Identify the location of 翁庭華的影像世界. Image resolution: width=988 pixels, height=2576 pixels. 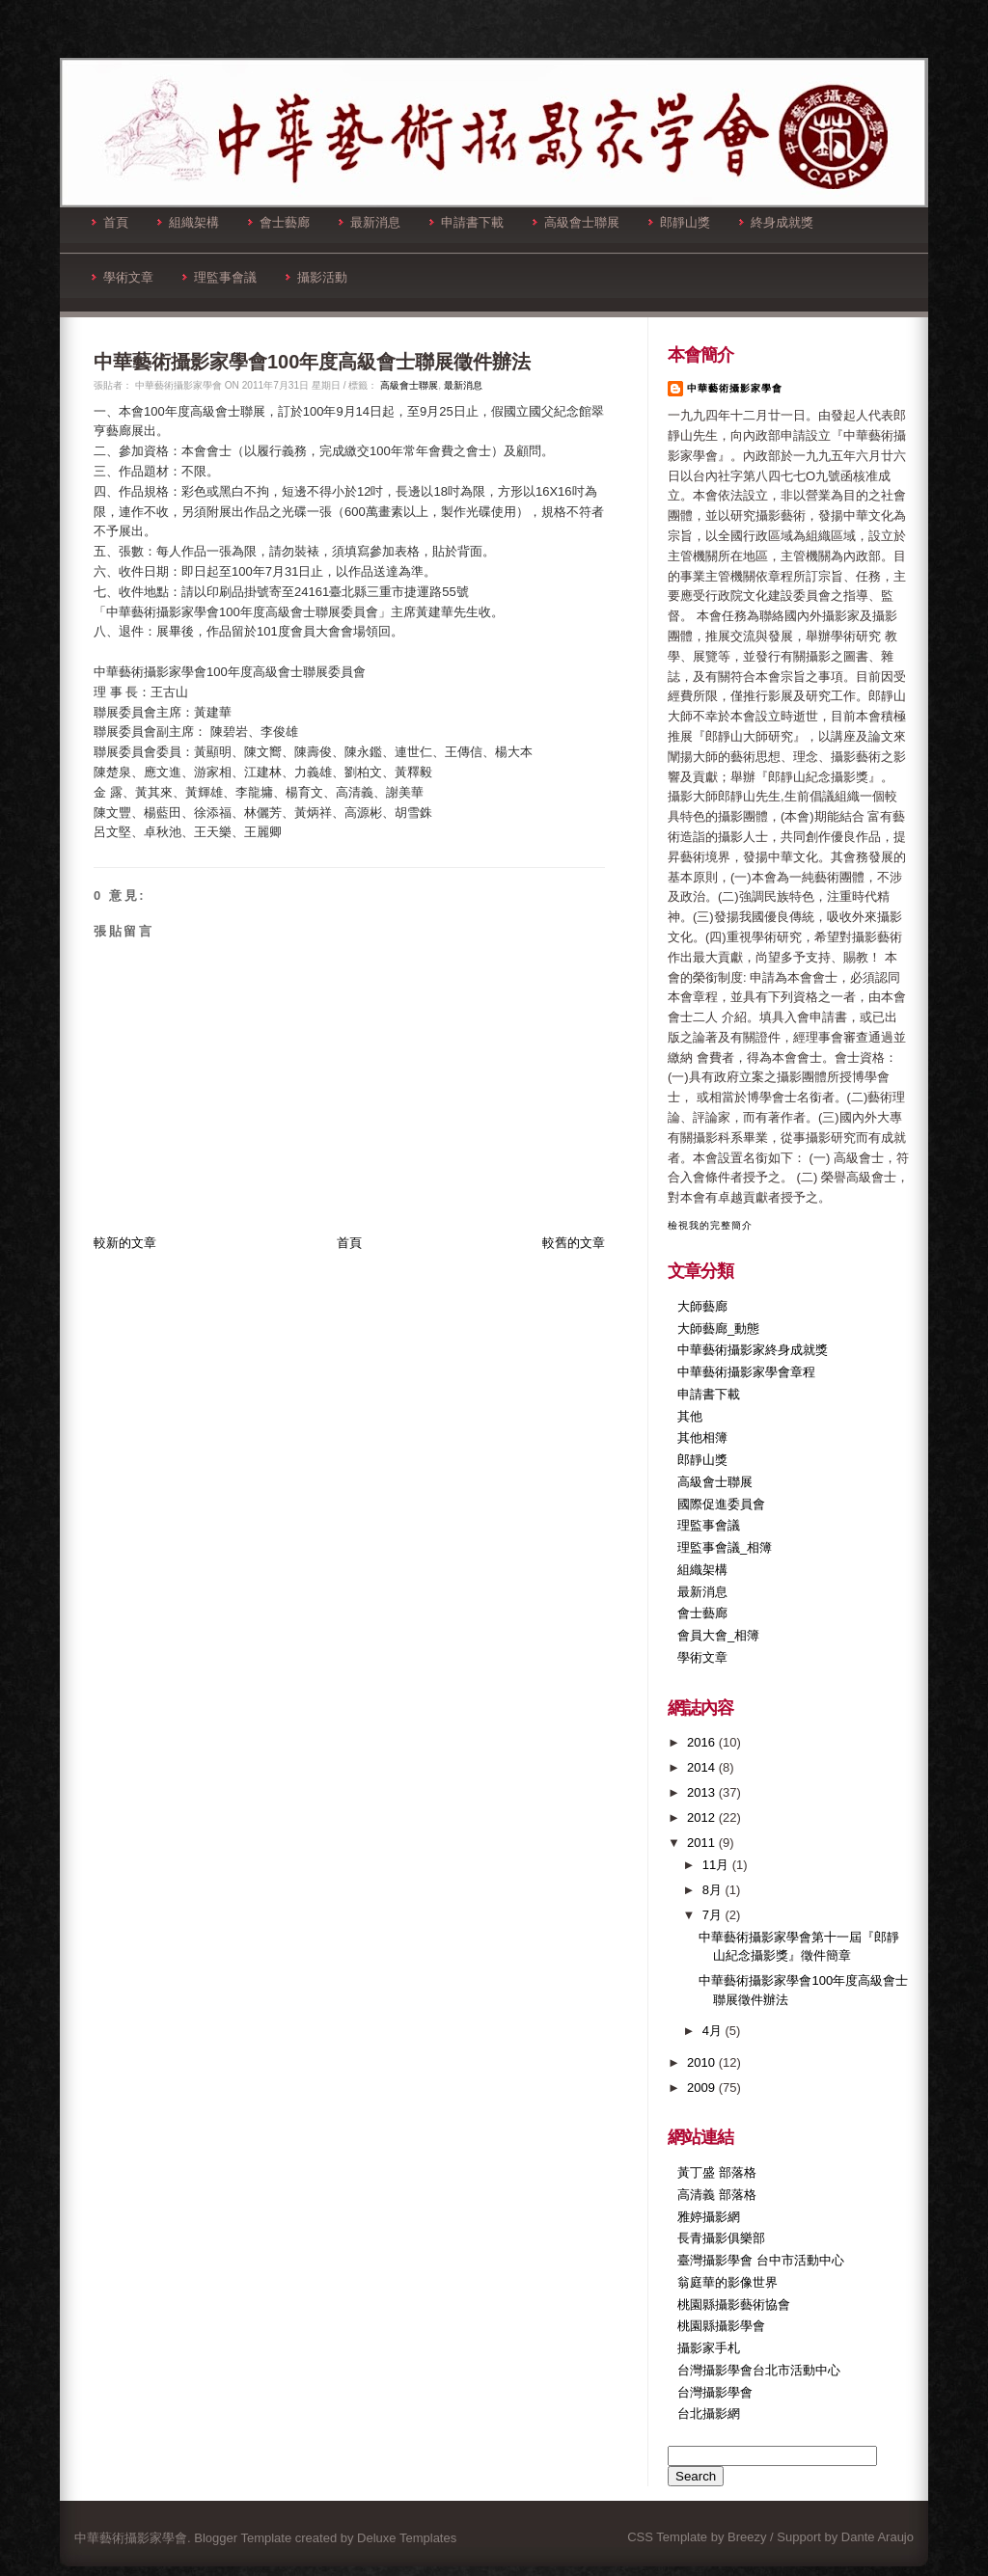
(727, 2282).